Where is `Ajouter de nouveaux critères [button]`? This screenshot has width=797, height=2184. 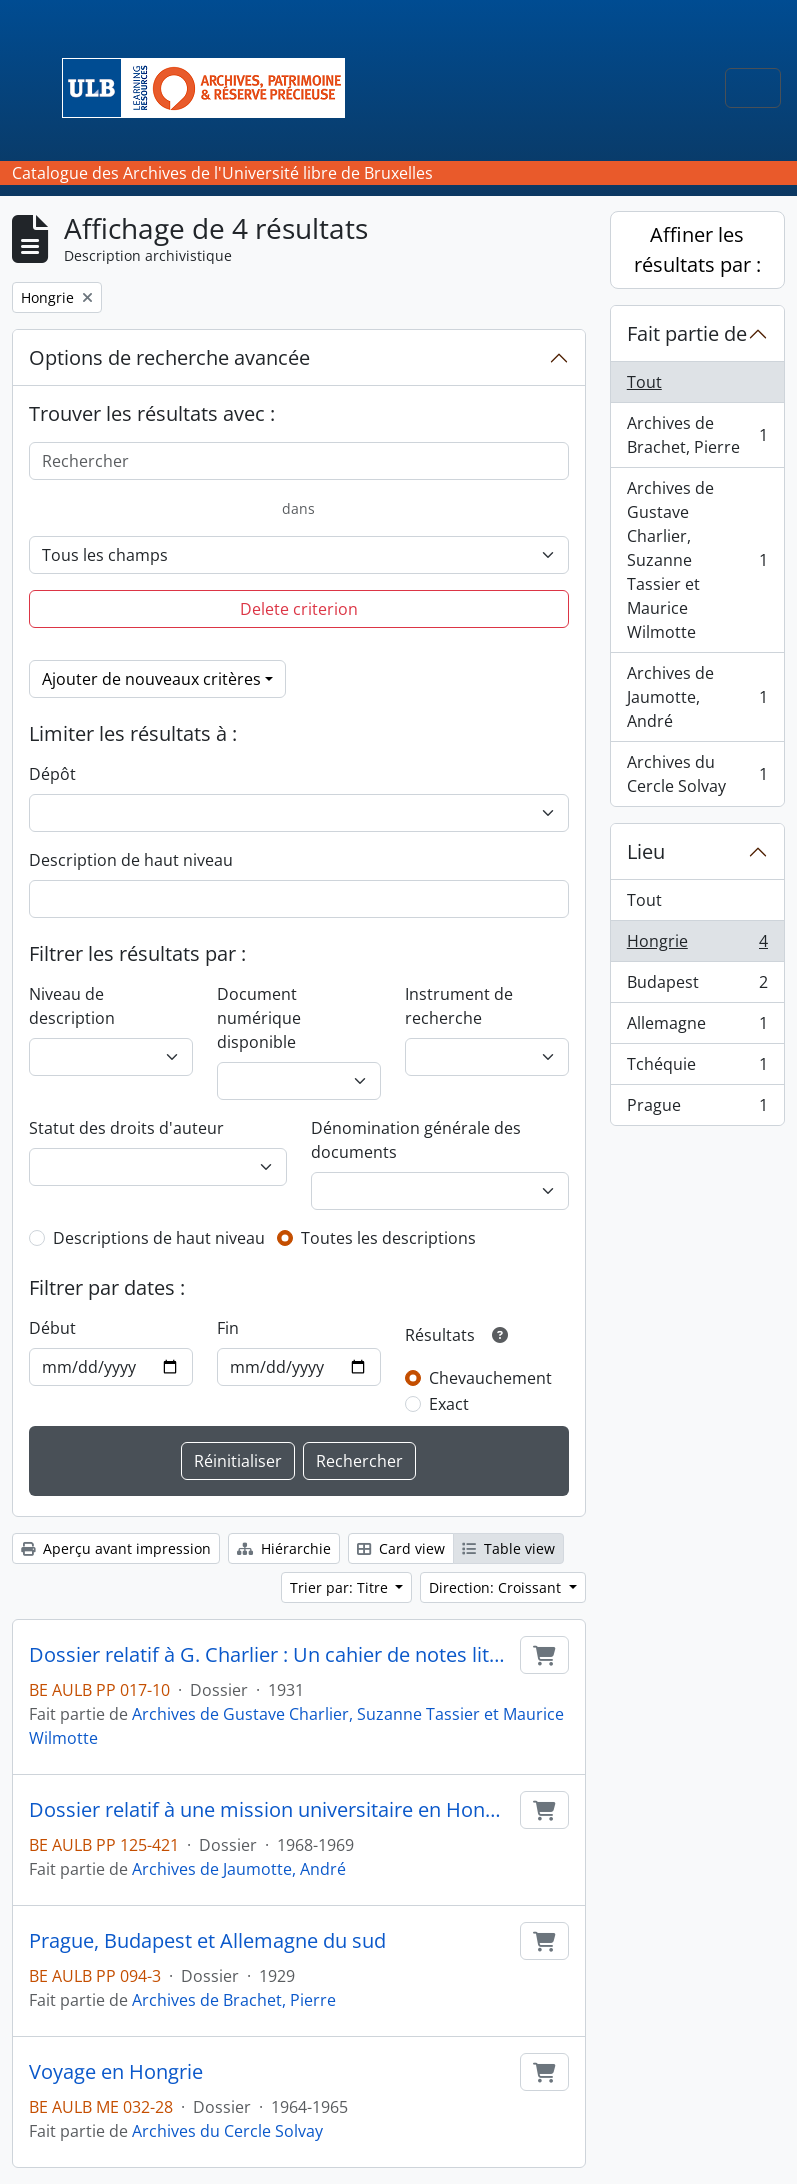 Ajouter de nouveaux critères [button] is located at coordinates (151, 679).